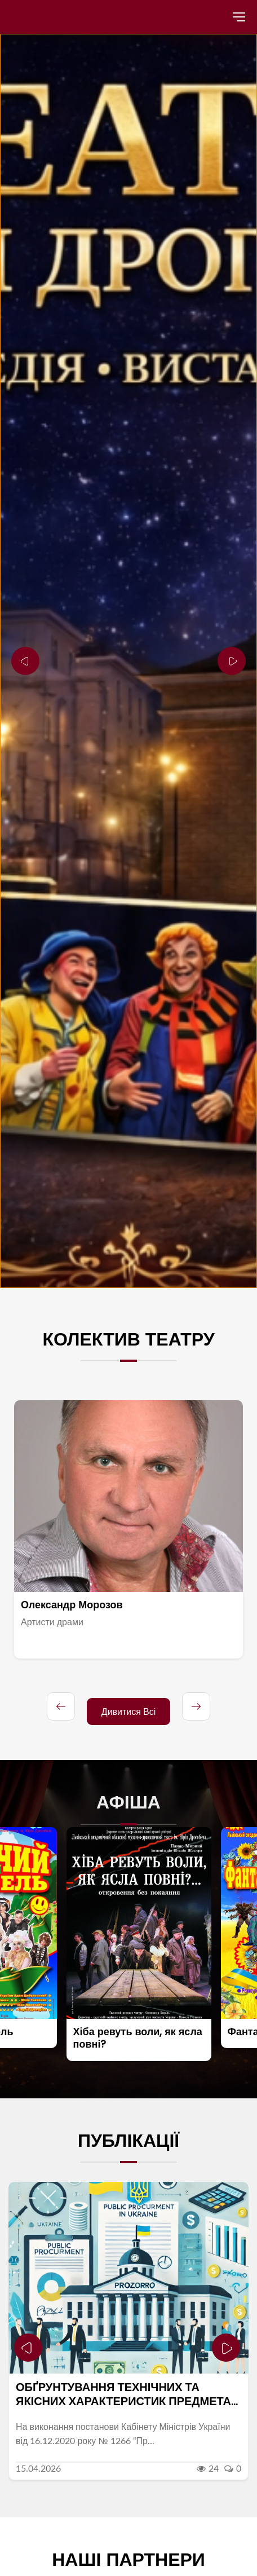 This screenshot has width=257, height=2576. I want to click on Олександр Морозов, so click(72, 1605).